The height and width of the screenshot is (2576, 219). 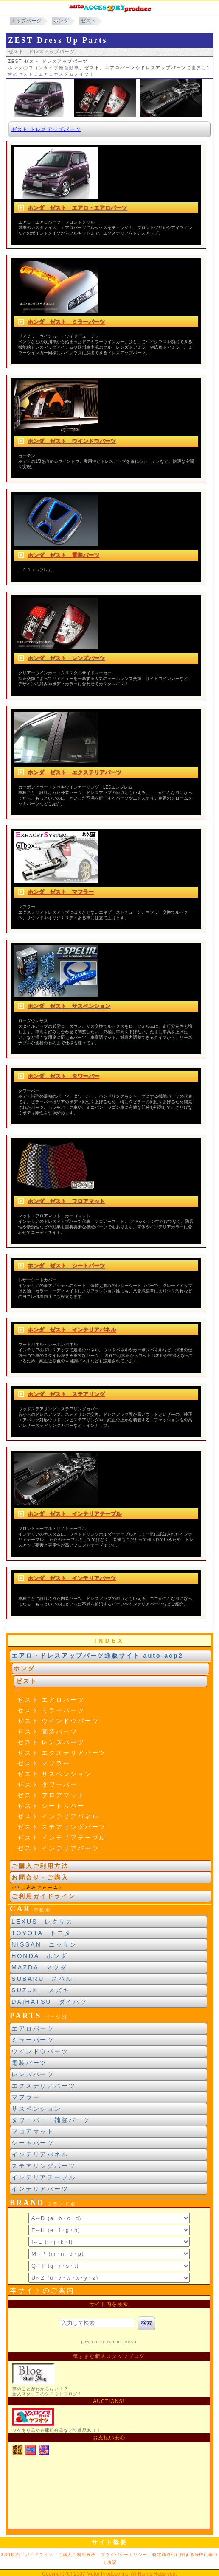 I want to click on MAZDA マツダ, so click(x=39, y=1967).